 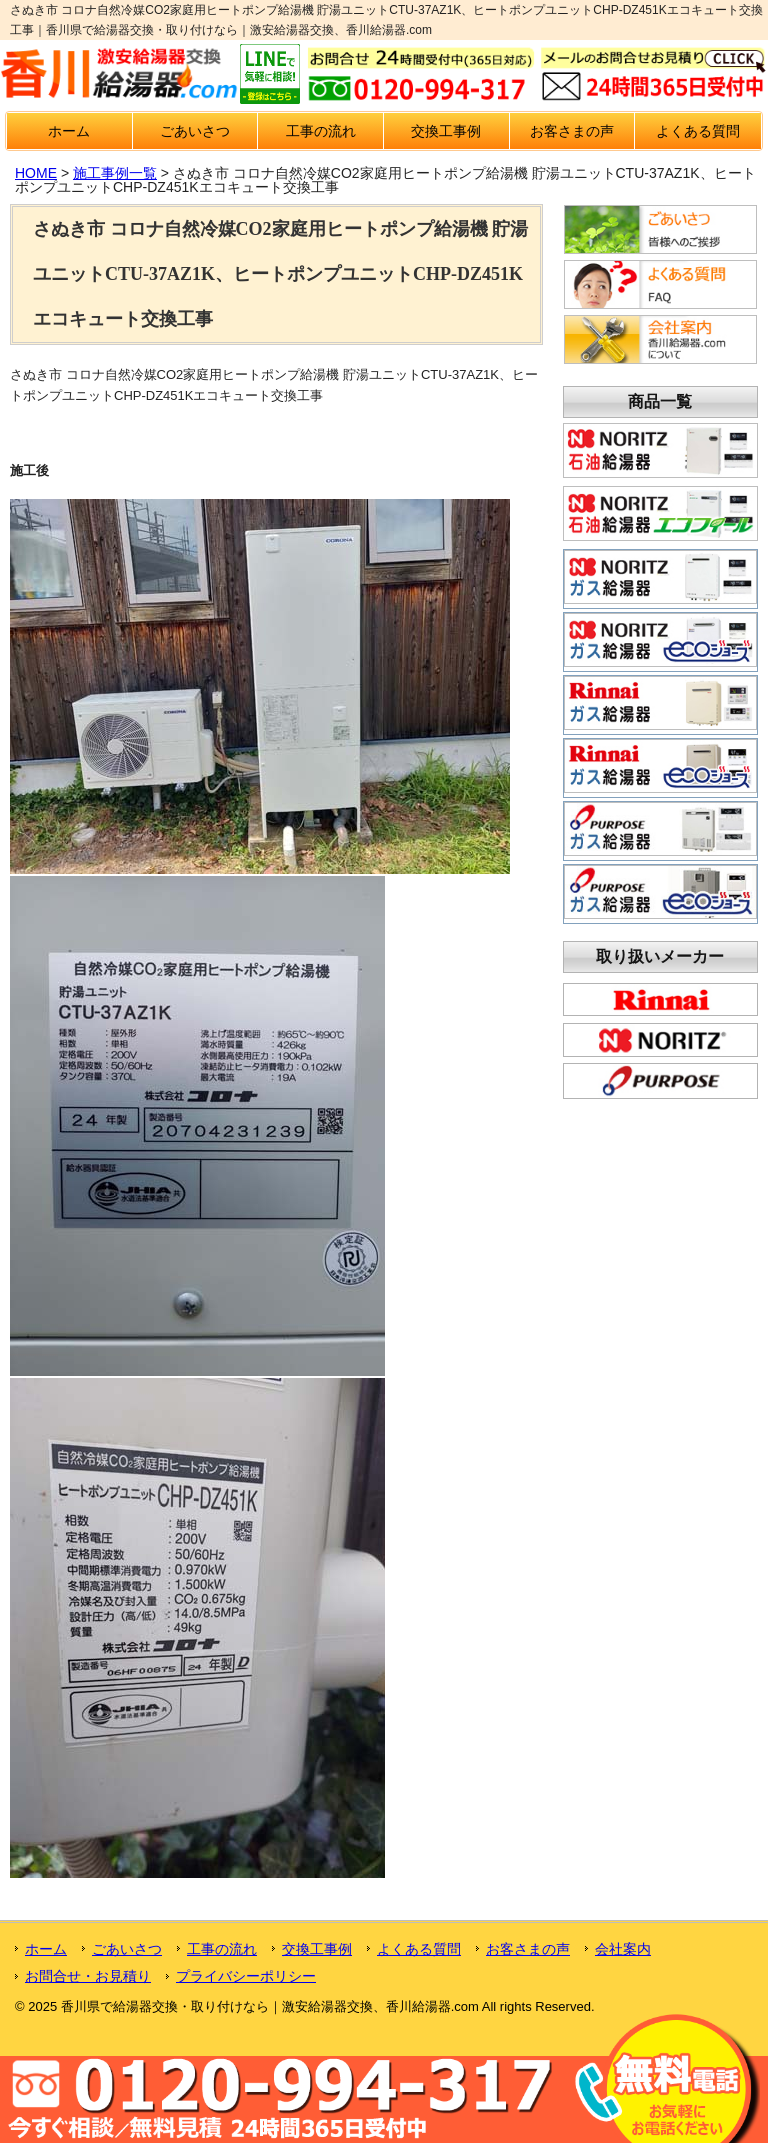 I want to click on 施工事例一覧, so click(x=115, y=173).